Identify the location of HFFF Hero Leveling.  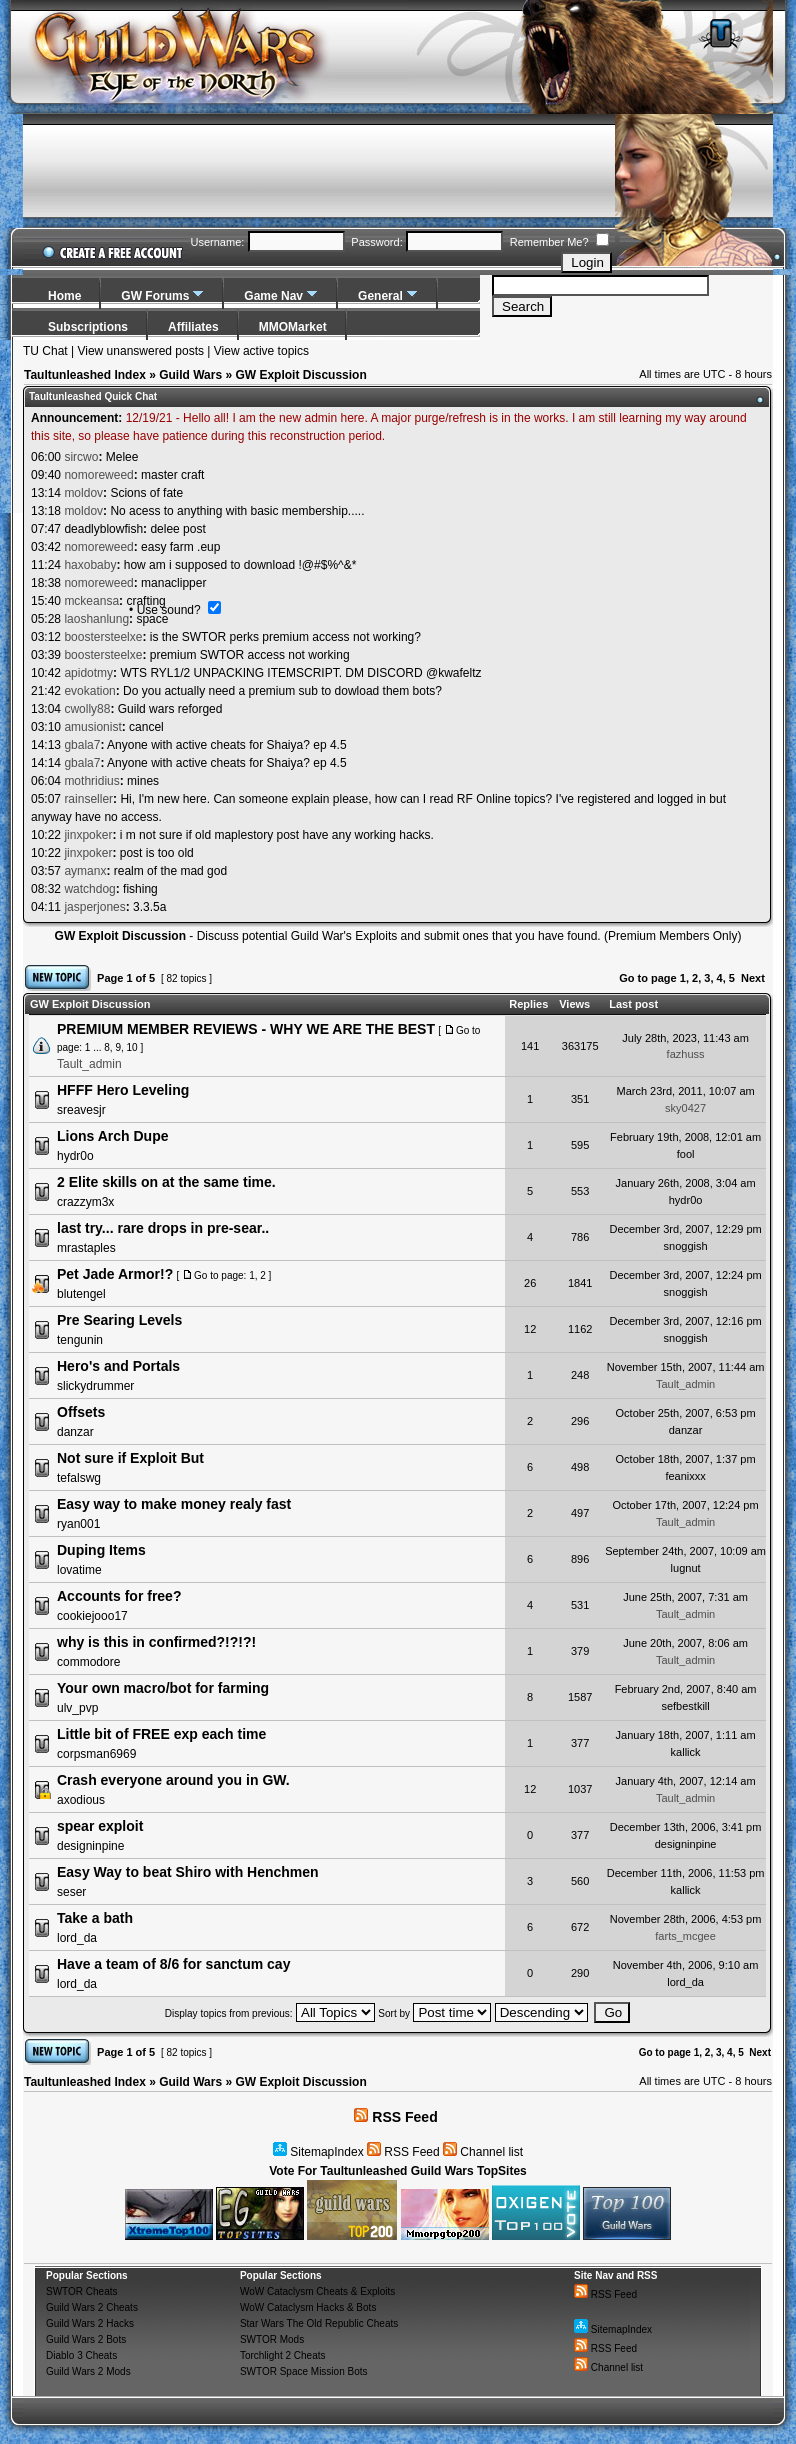
(123, 1090).